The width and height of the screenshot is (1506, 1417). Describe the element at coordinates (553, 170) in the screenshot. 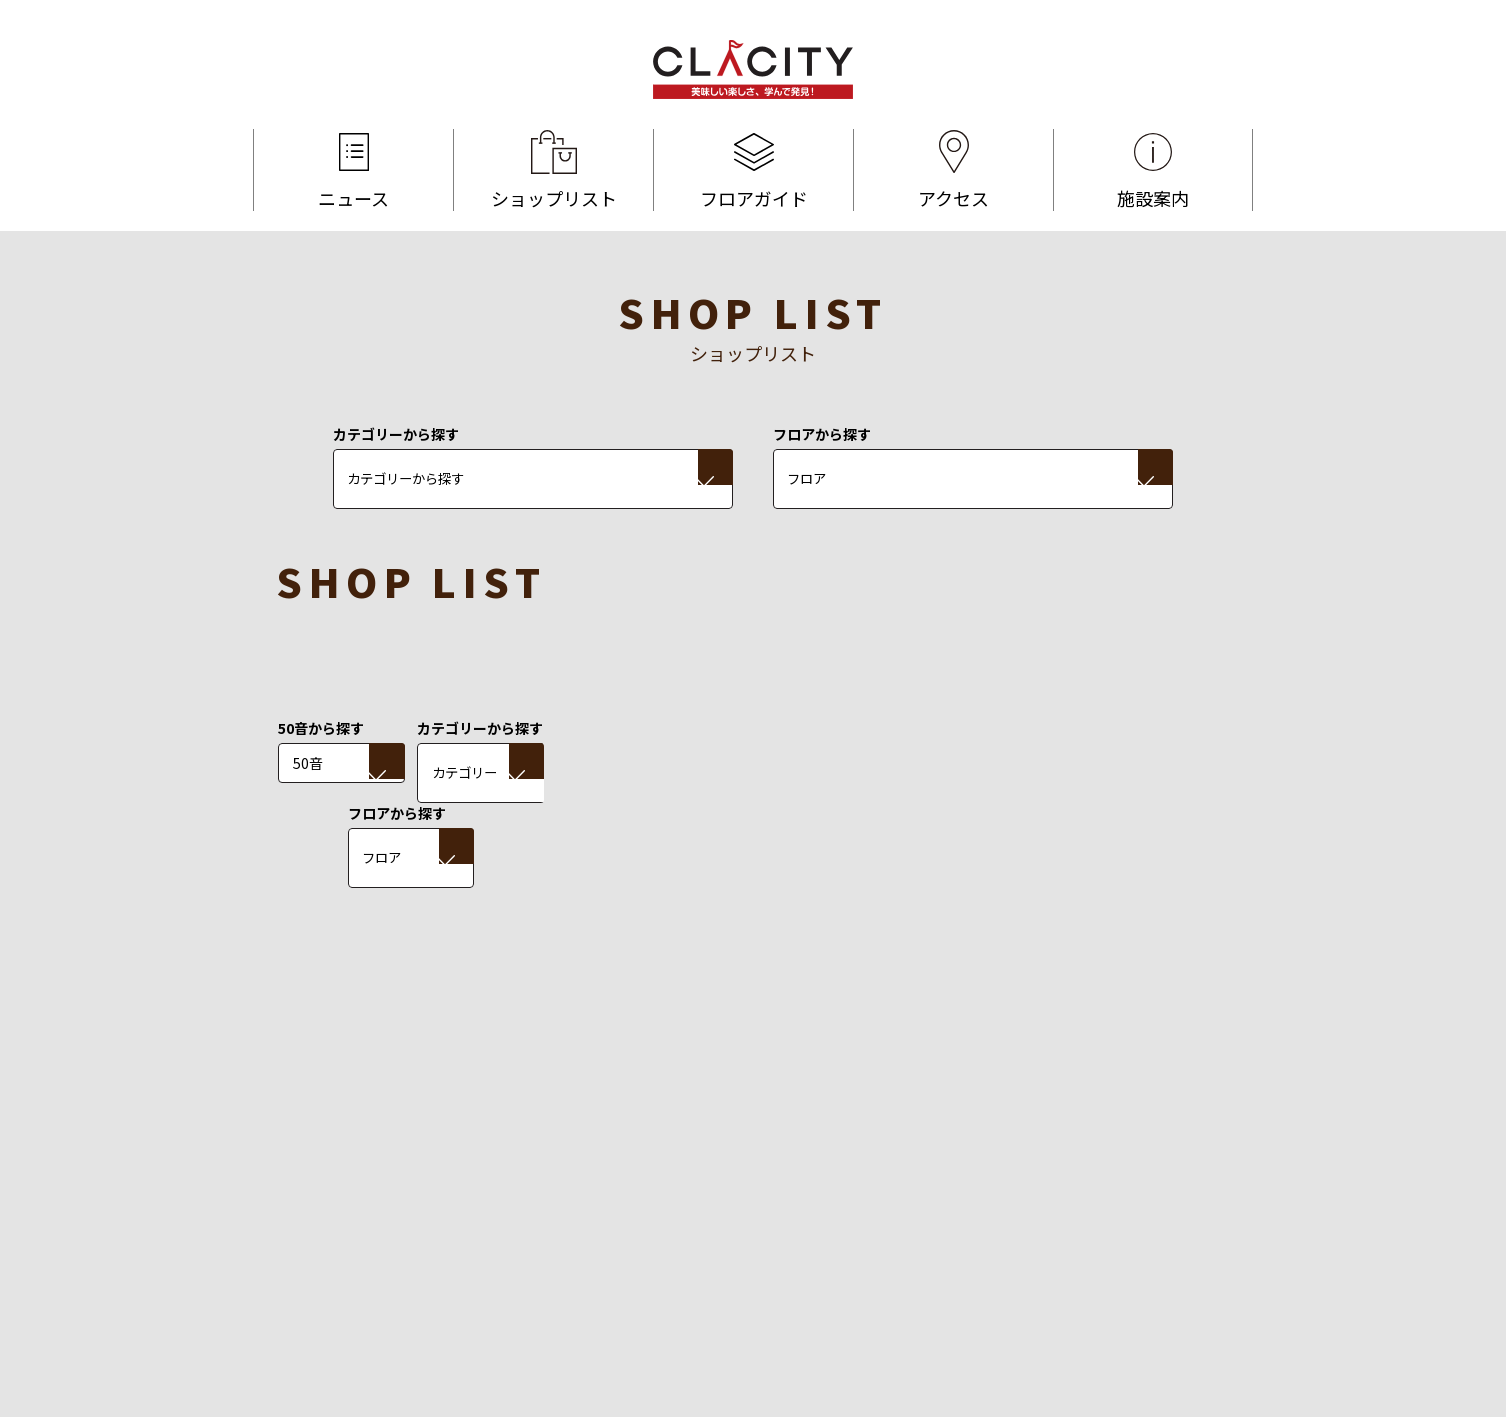

I see `ショップリスト` at that location.